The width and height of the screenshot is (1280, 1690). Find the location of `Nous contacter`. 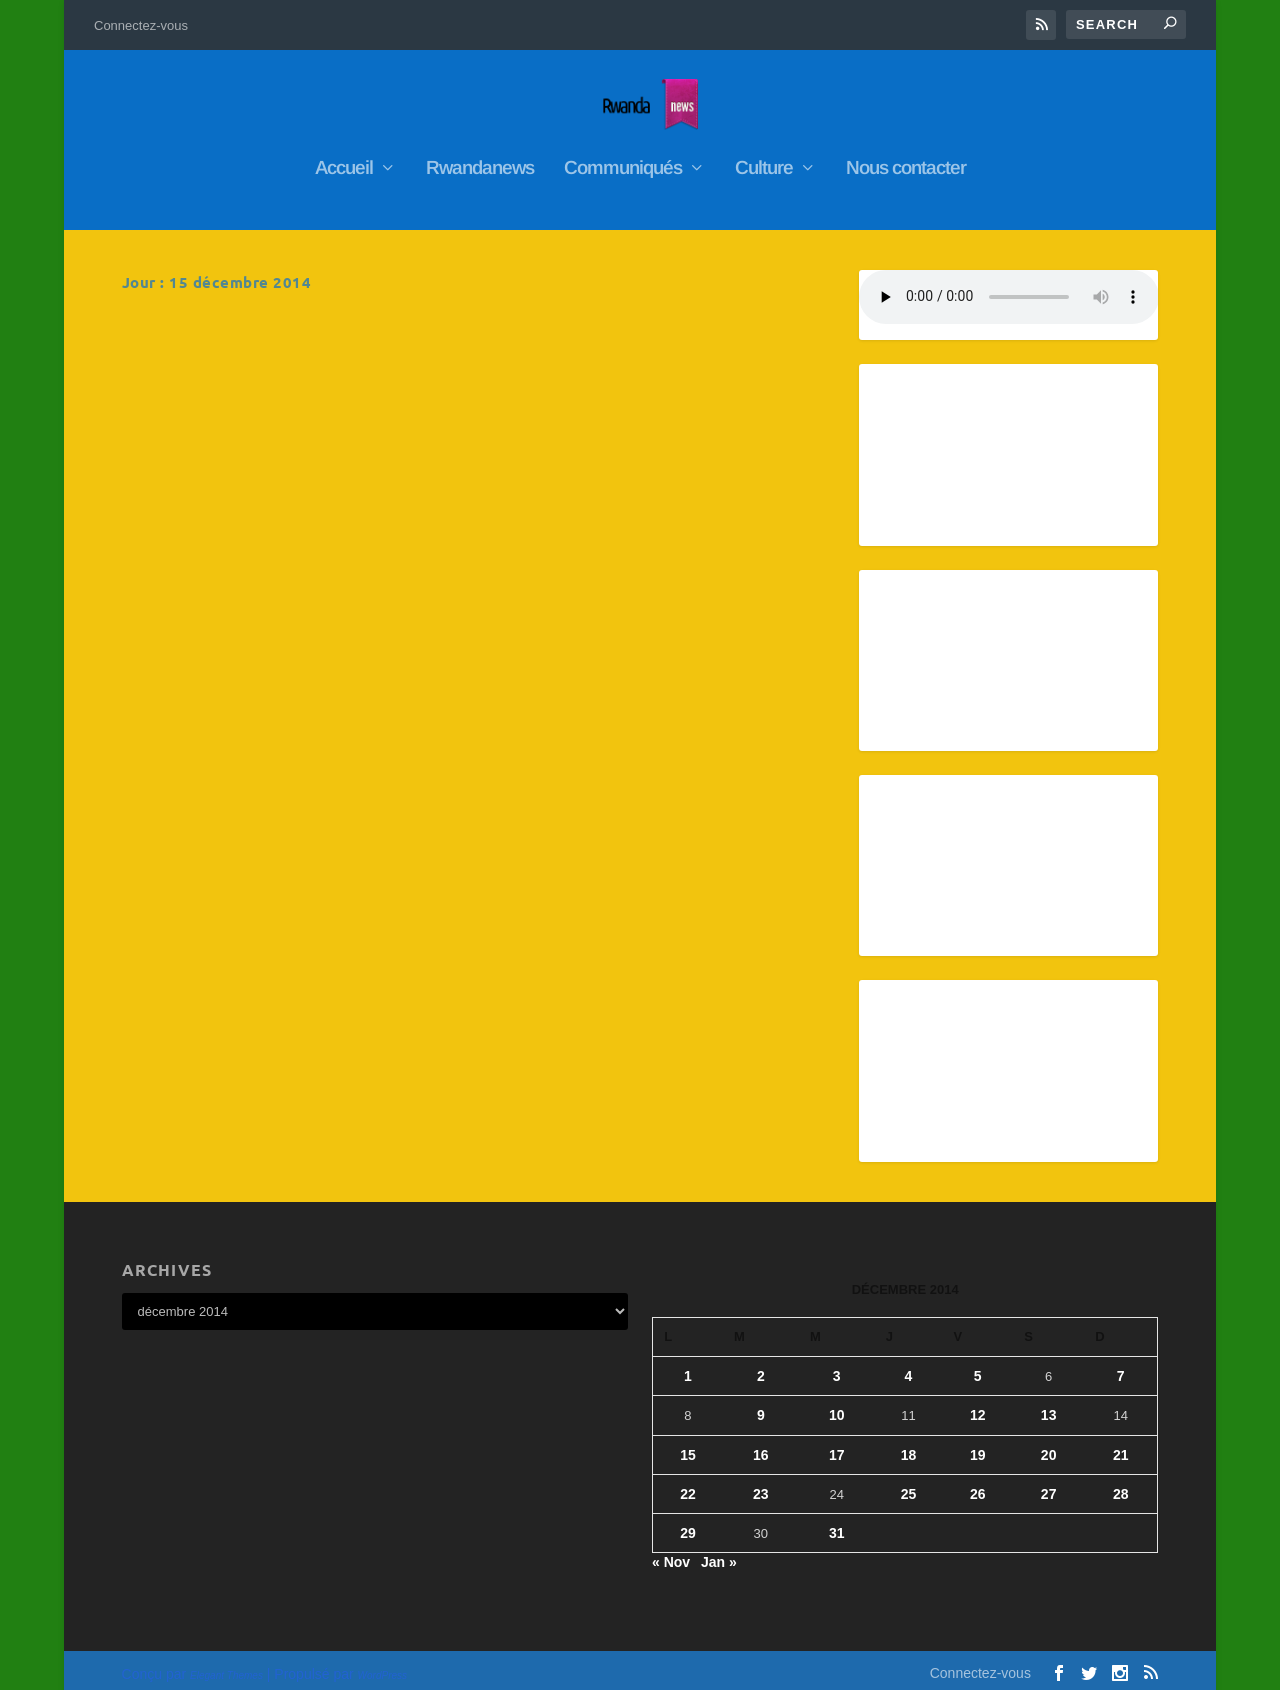

Nous contacter is located at coordinates (906, 159).